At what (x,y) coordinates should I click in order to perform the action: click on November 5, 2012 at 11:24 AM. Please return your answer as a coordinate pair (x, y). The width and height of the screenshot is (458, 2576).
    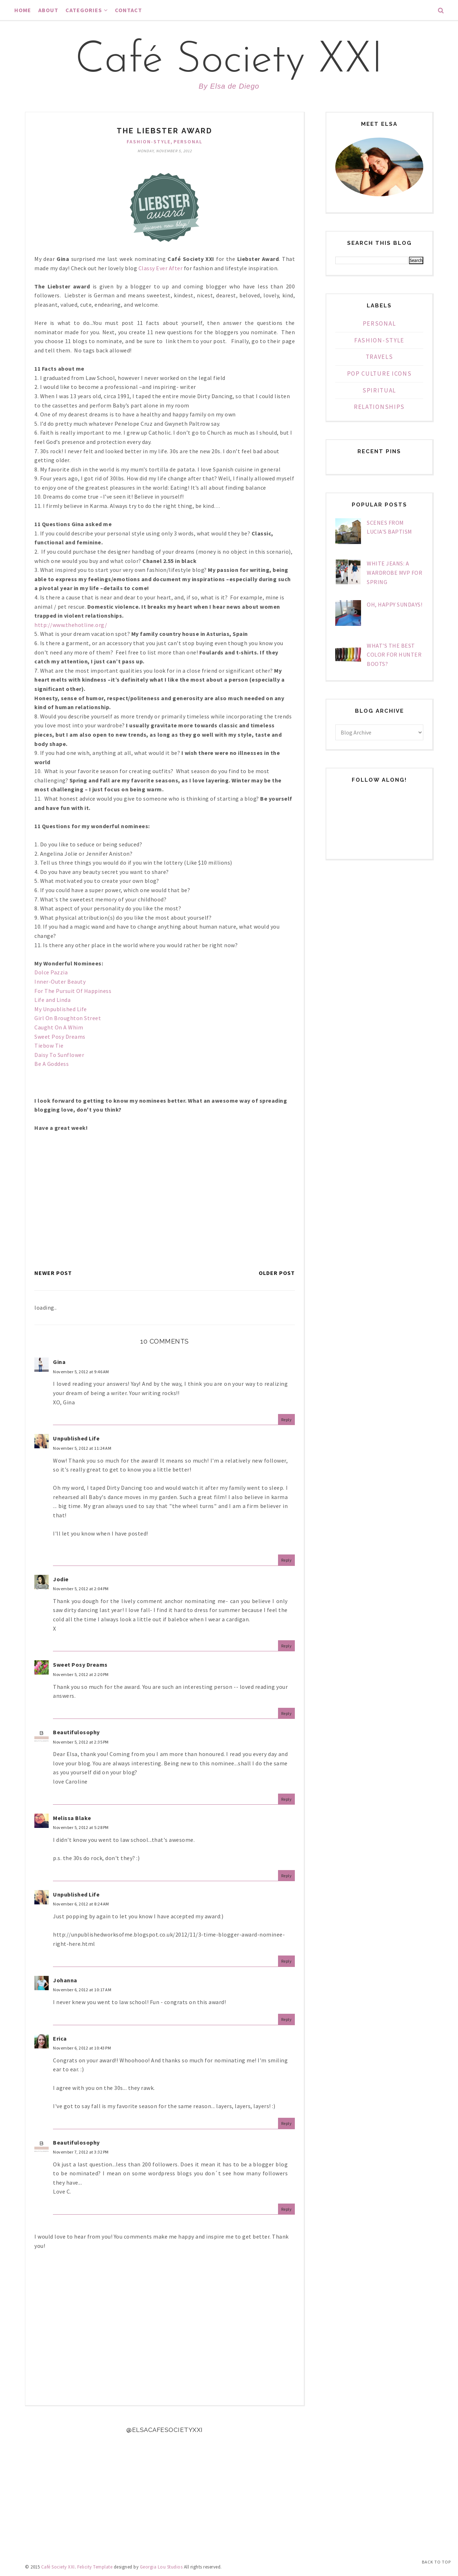
    Looking at the image, I should click on (82, 1448).